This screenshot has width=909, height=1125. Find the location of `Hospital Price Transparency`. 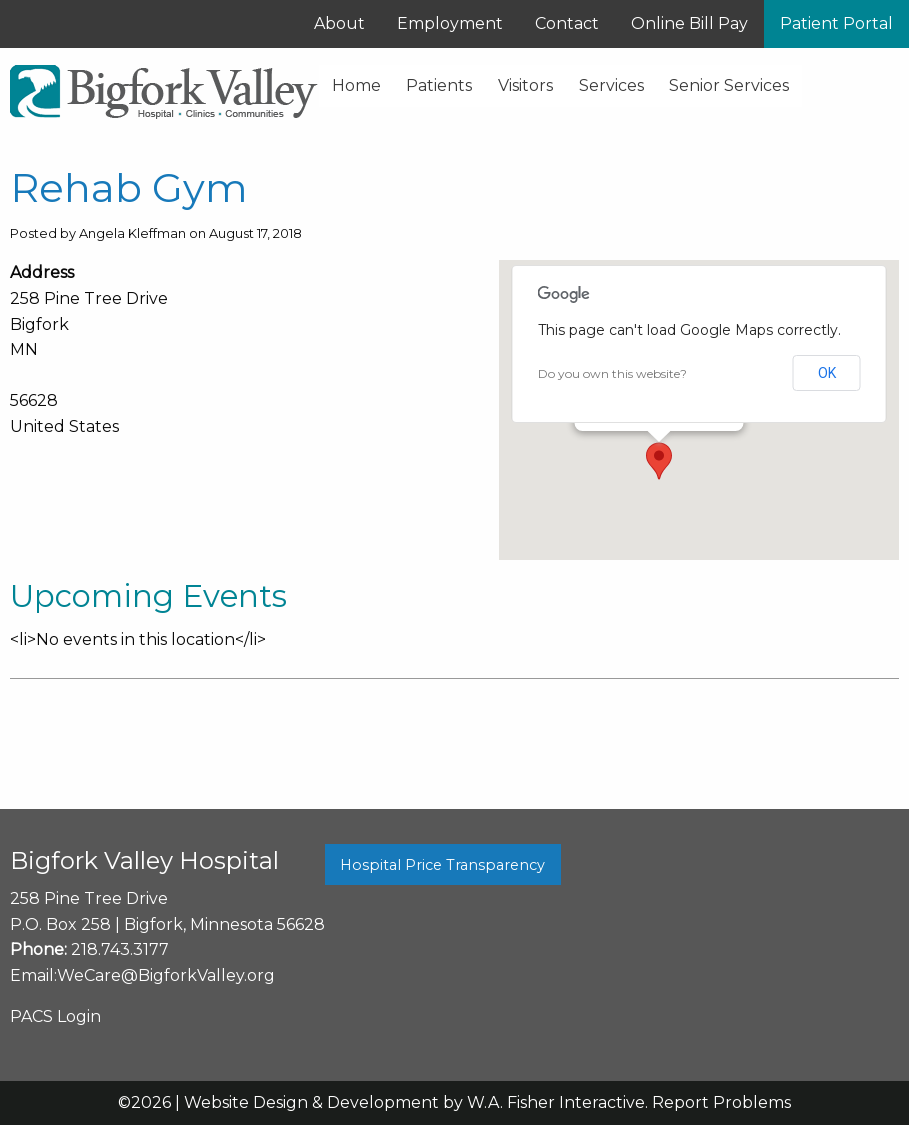

Hospital Price Transparency is located at coordinates (442, 865).